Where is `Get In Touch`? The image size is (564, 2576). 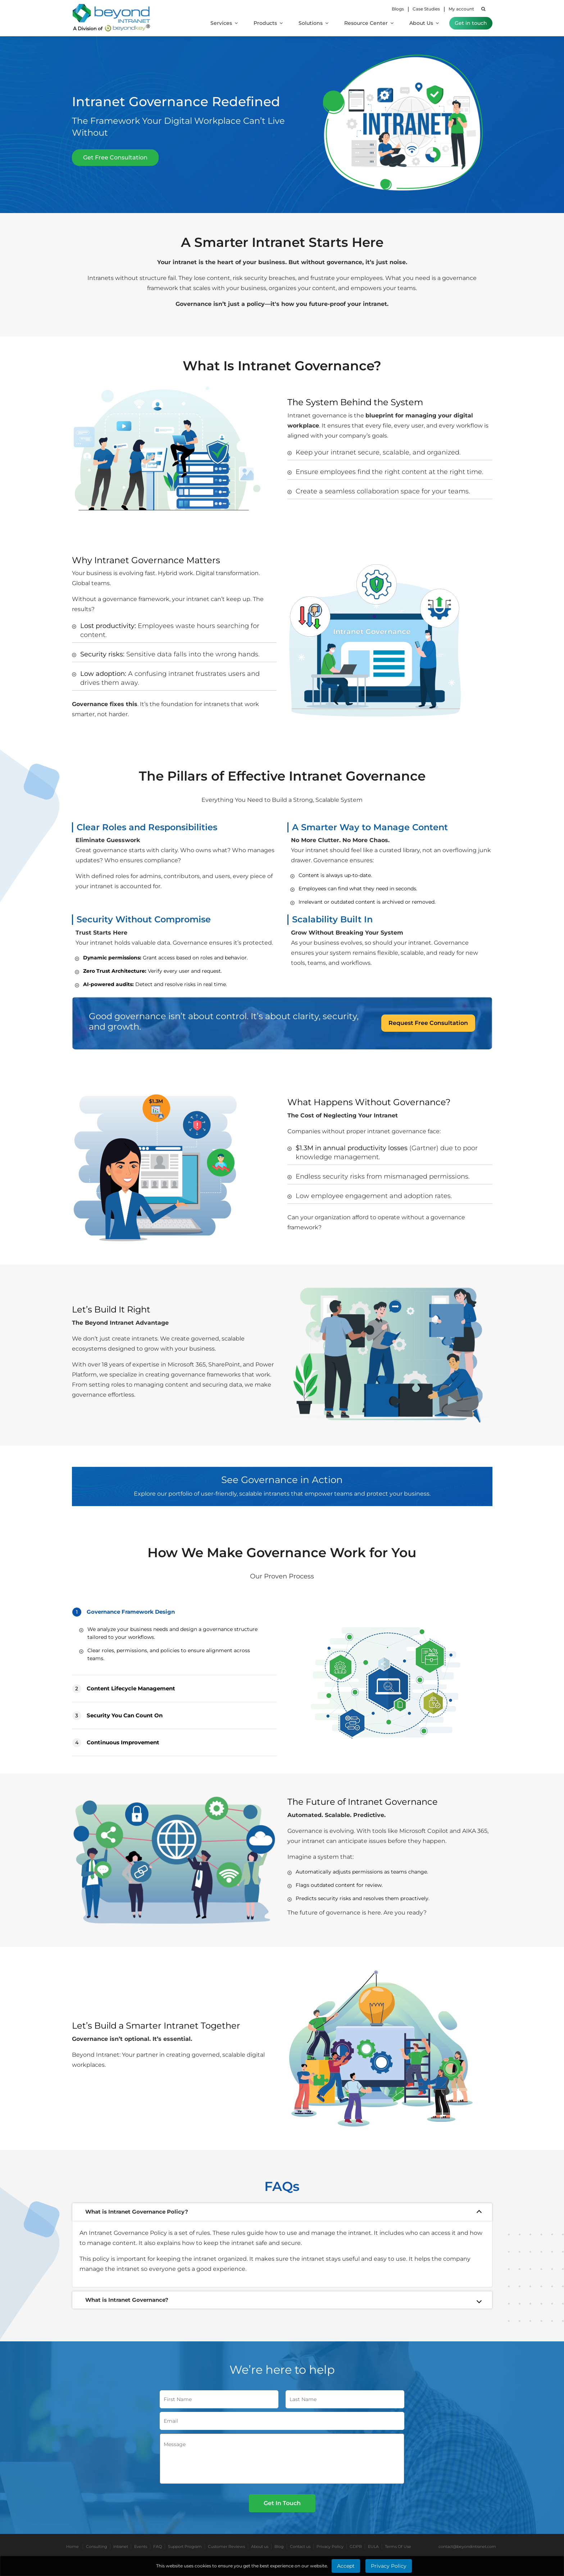 Get In Touch is located at coordinates (282, 2503).